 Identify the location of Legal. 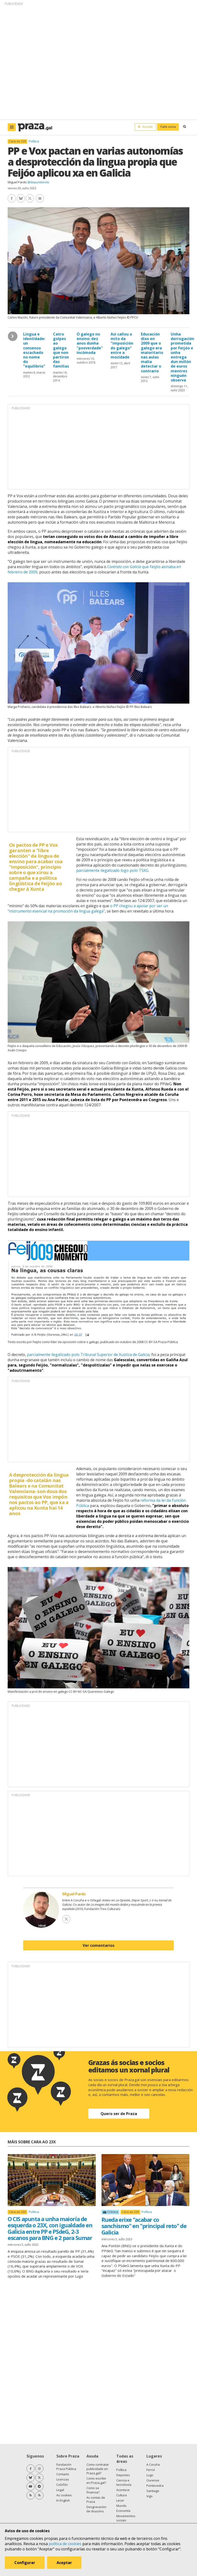
(60, 2490).